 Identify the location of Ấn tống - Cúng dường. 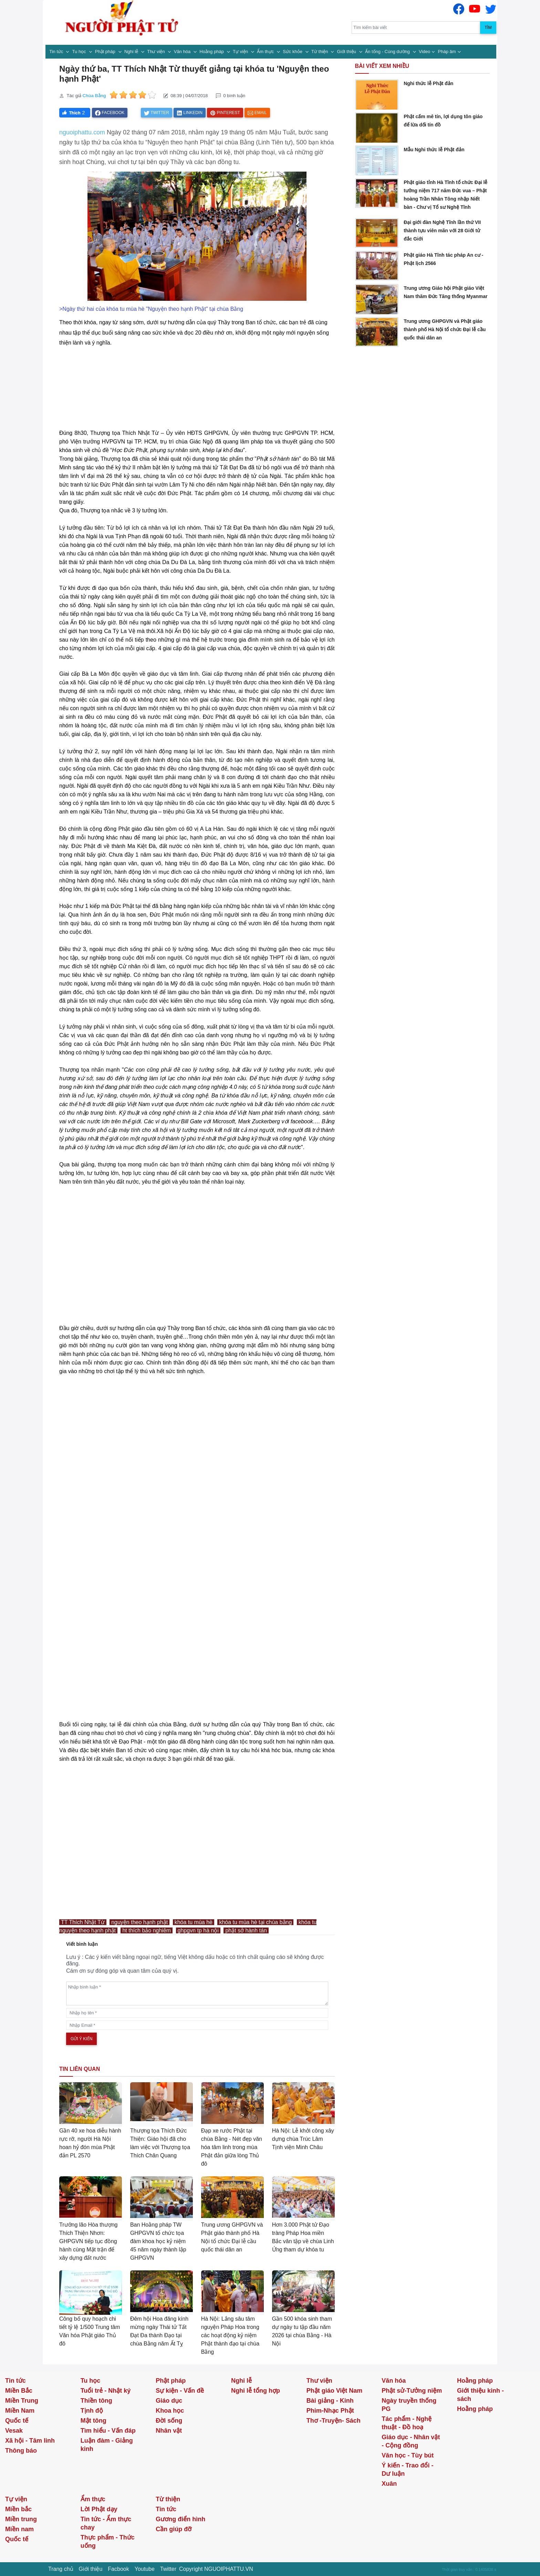
(388, 51).